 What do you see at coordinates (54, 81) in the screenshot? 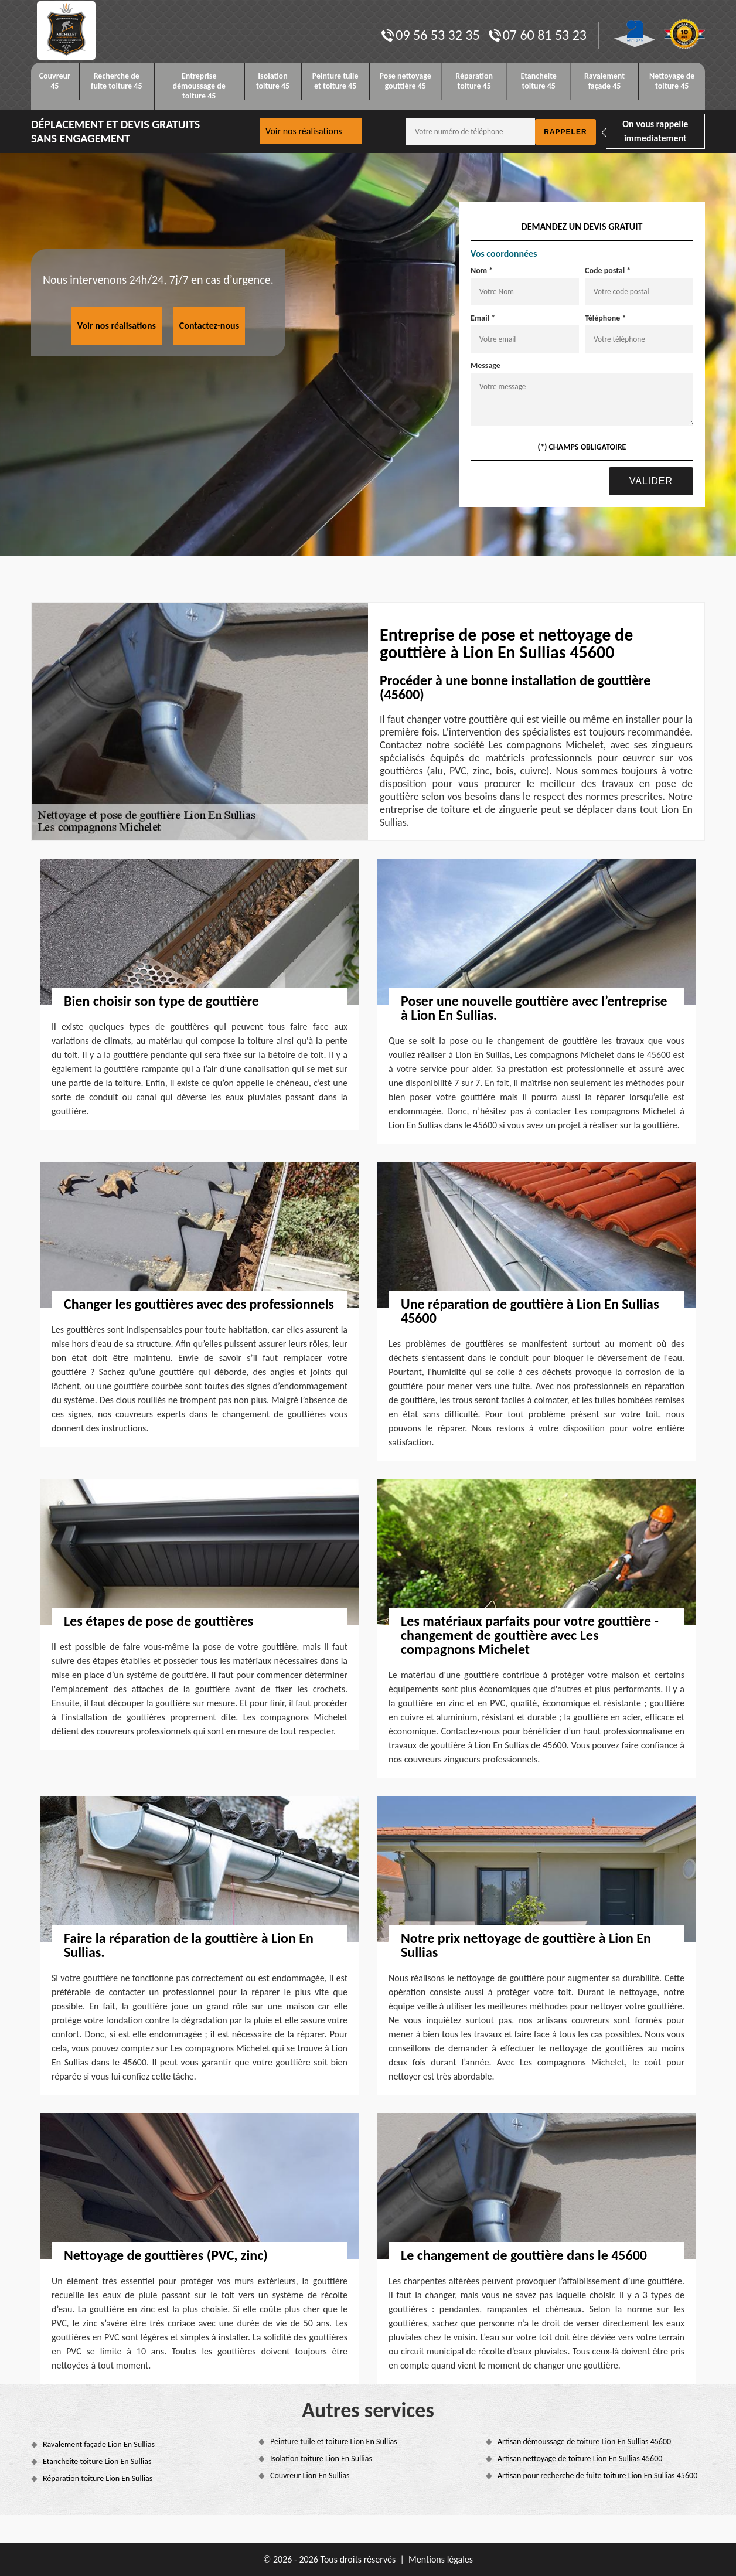
I see `Couvreur 45` at bounding box center [54, 81].